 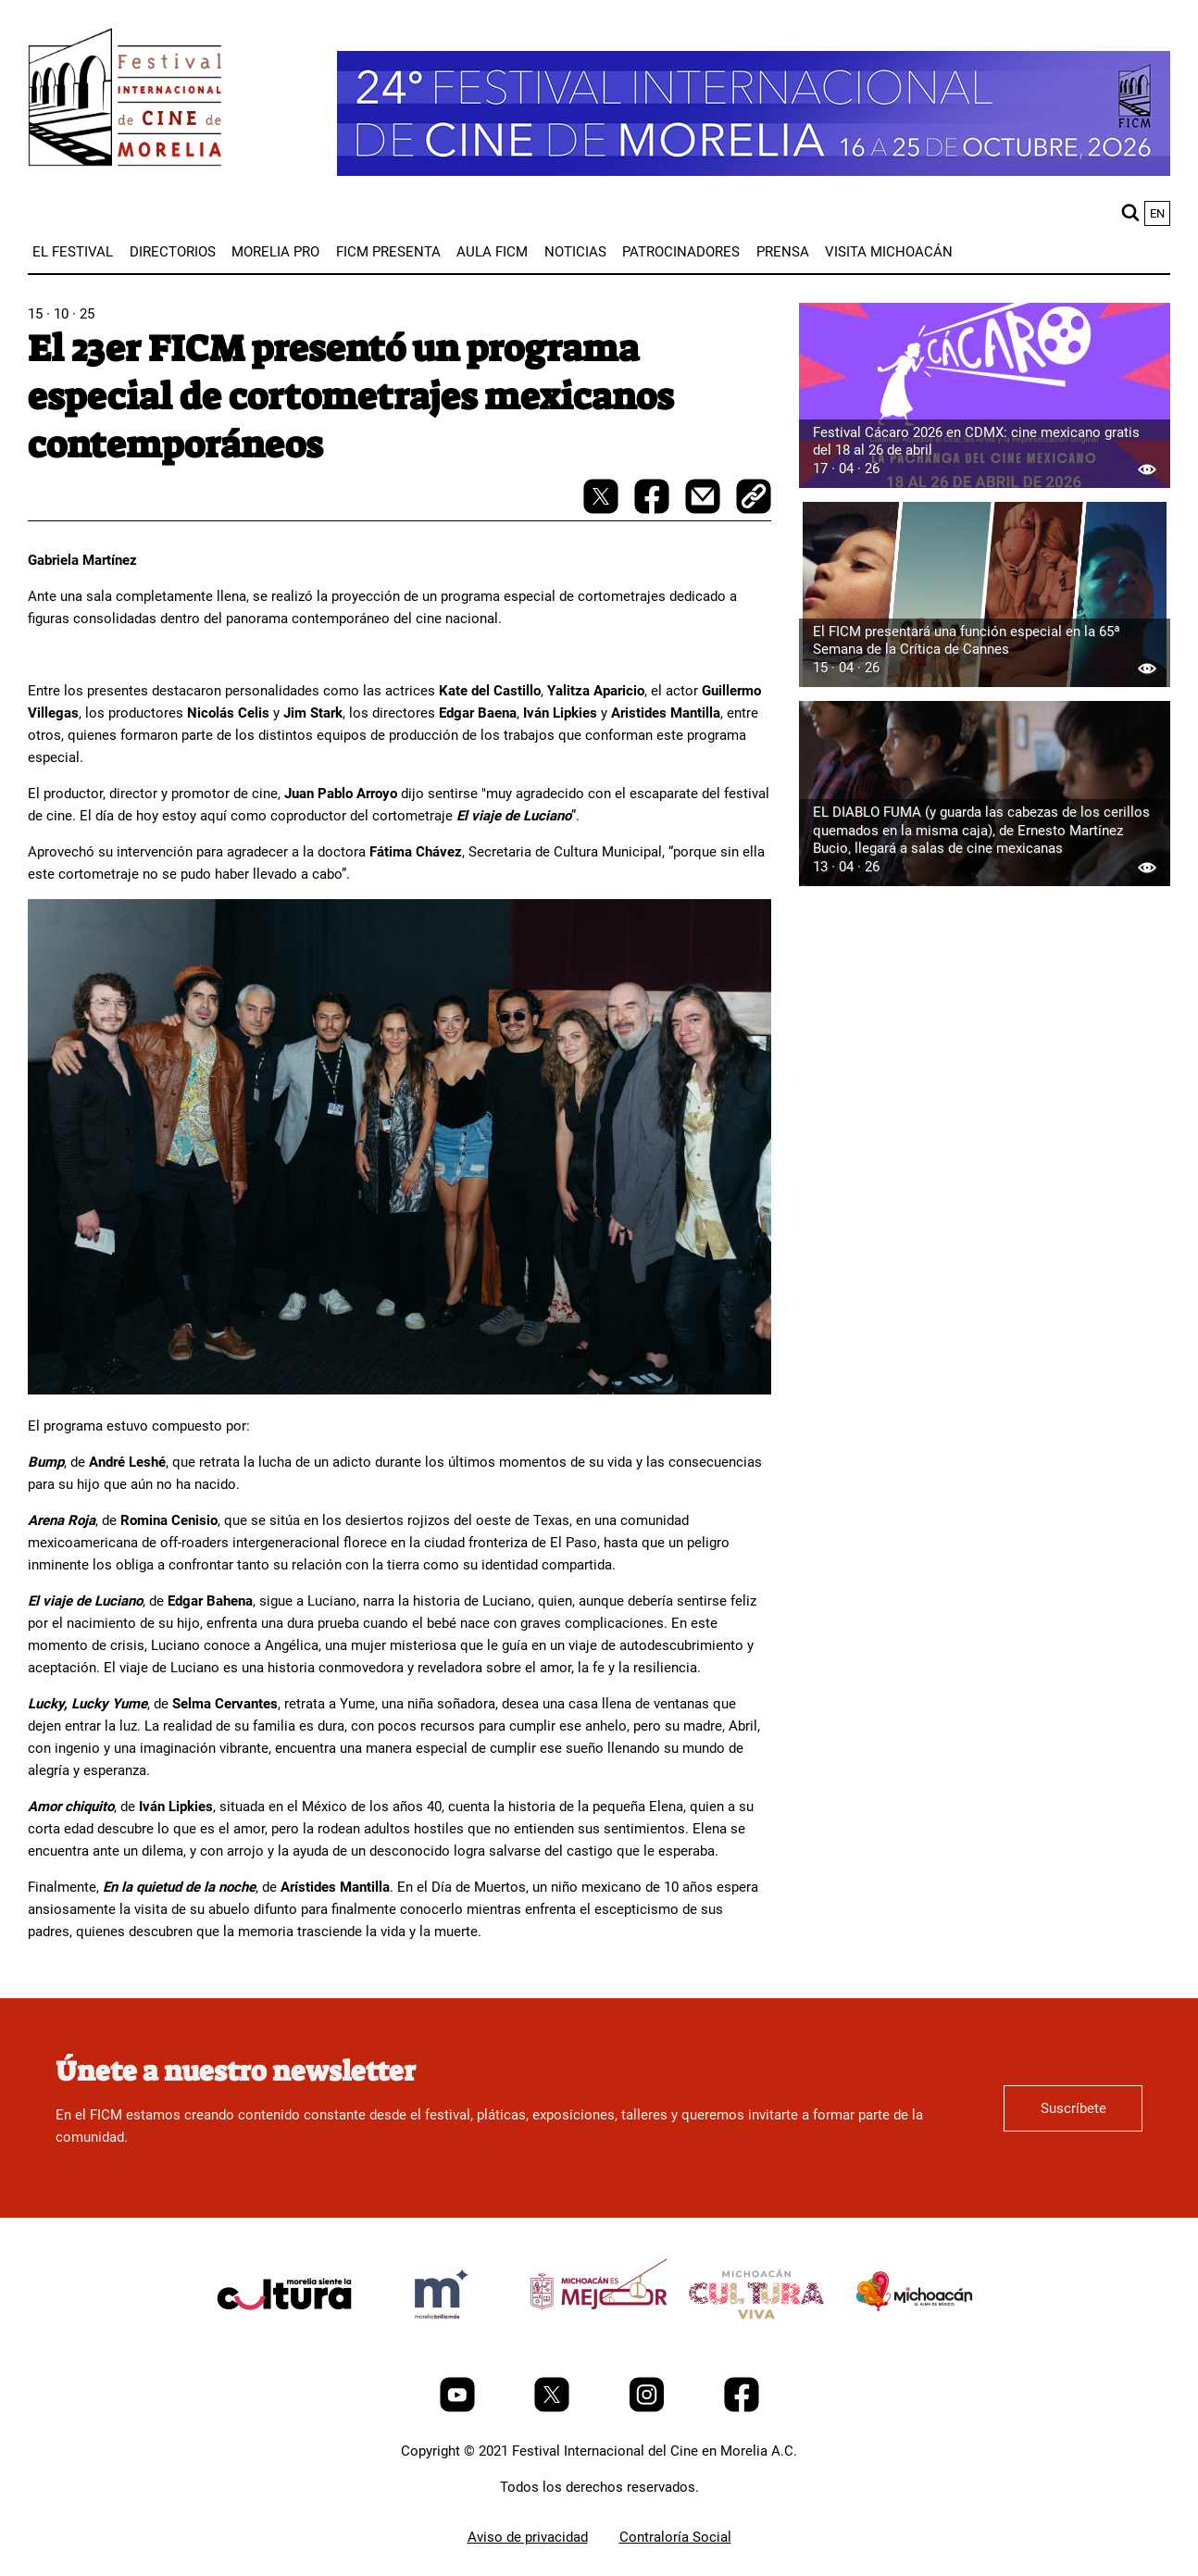 What do you see at coordinates (782, 252) in the screenshot?
I see `Prensa` at bounding box center [782, 252].